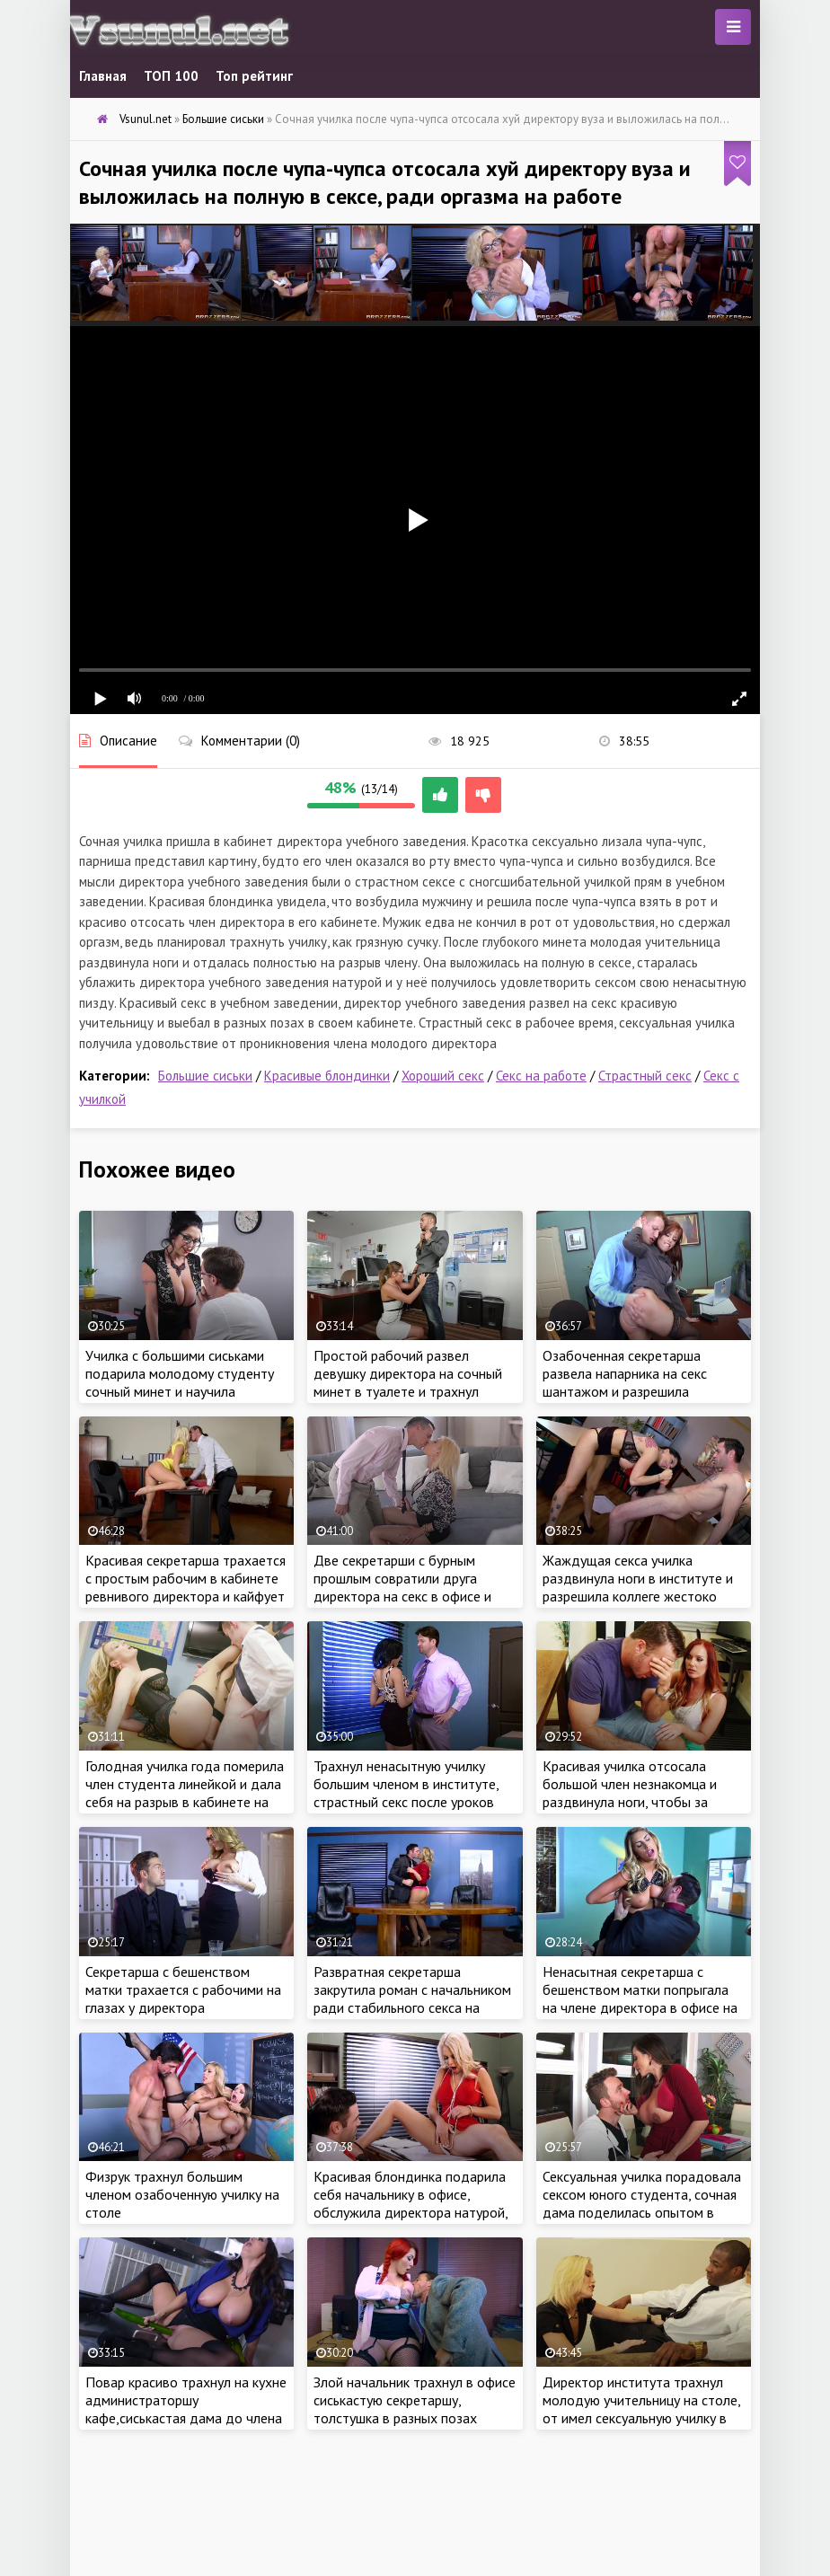 The height and width of the screenshot is (2576, 830). What do you see at coordinates (414, 2418) in the screenshot?
I see `Злой начальник трахнул в офисе сиськастую секретаршу, толстушка в разных позах обслужила директора бесплатно` at bounding box center [414, 2418].